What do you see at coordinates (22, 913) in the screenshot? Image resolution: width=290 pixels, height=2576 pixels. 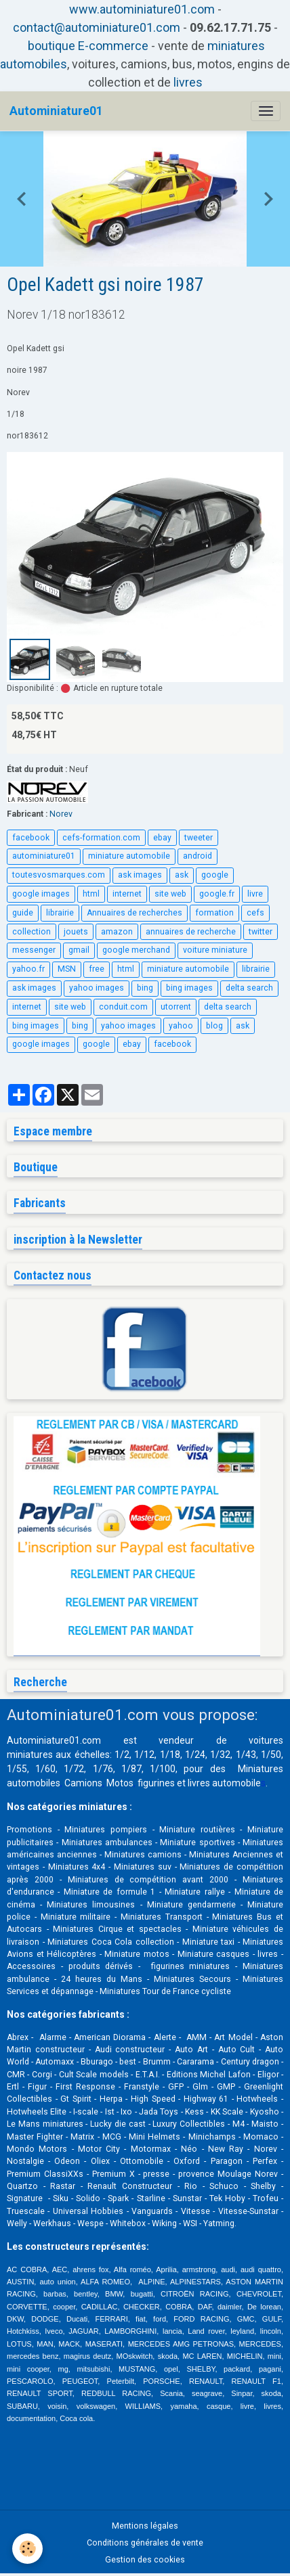 I see `guide` at bounding box center [22, 913].